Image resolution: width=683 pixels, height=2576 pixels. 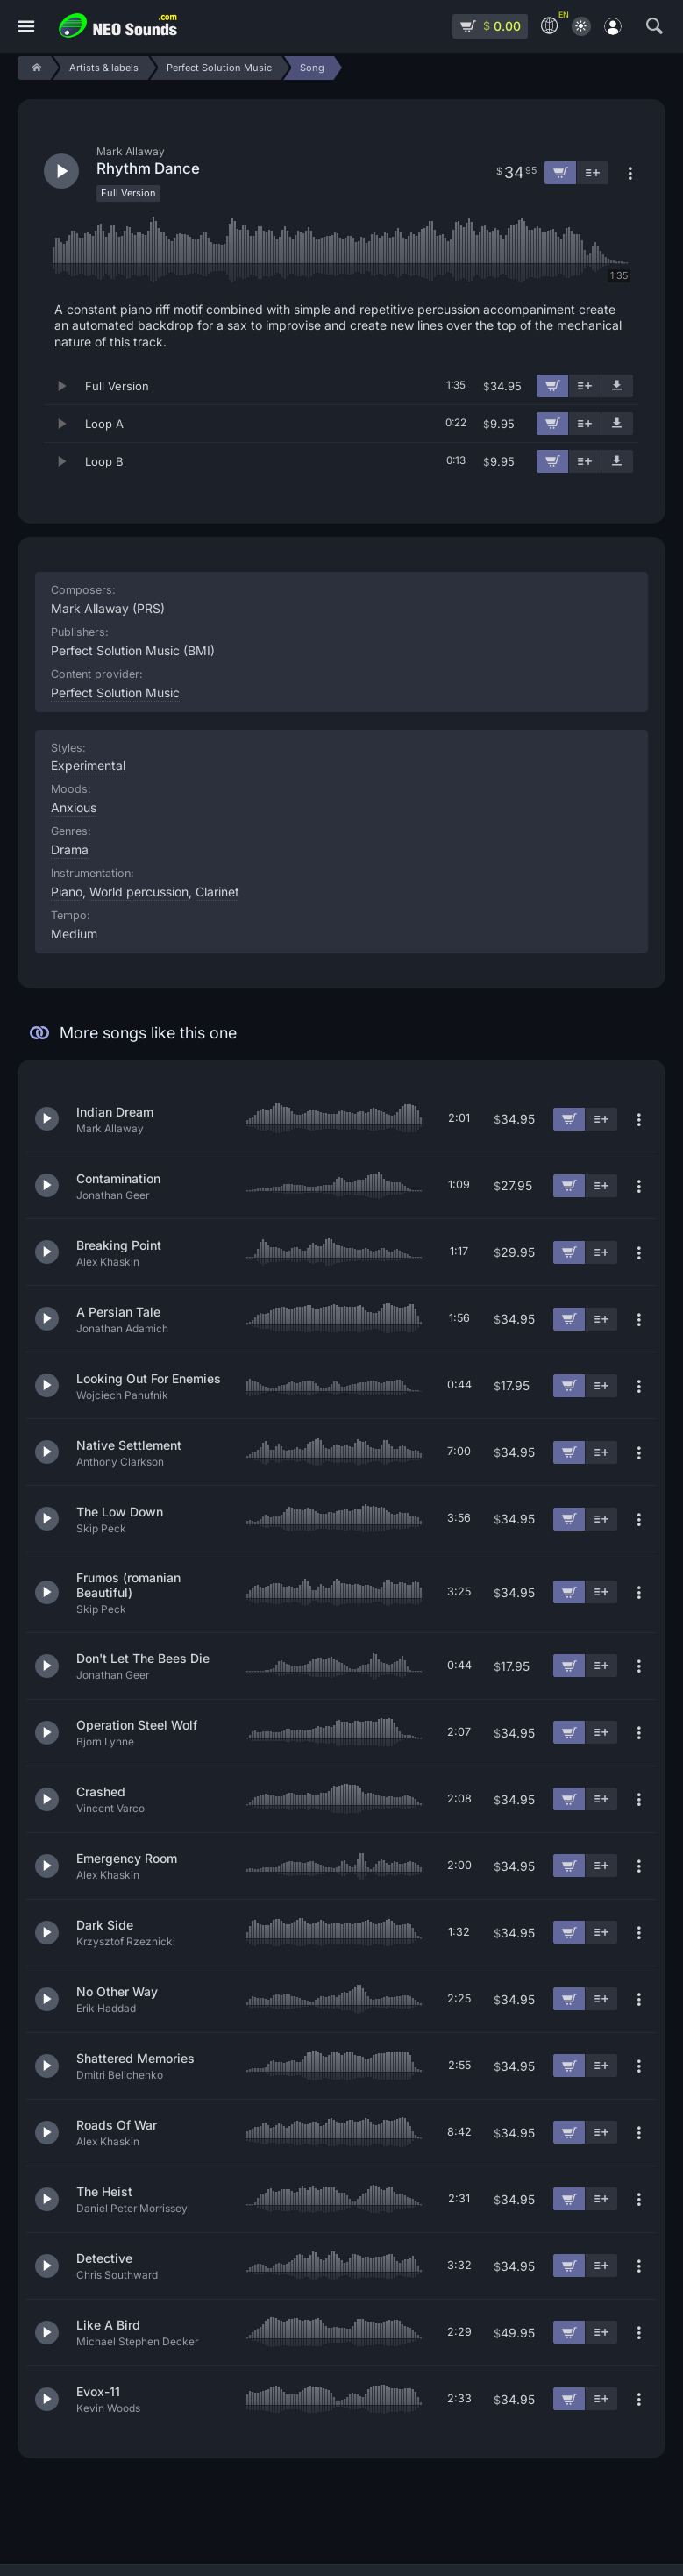 What do you see at coordinates (26, 27) in the screenshot?
I see `[Menu]` at bounding box center [26, 27].